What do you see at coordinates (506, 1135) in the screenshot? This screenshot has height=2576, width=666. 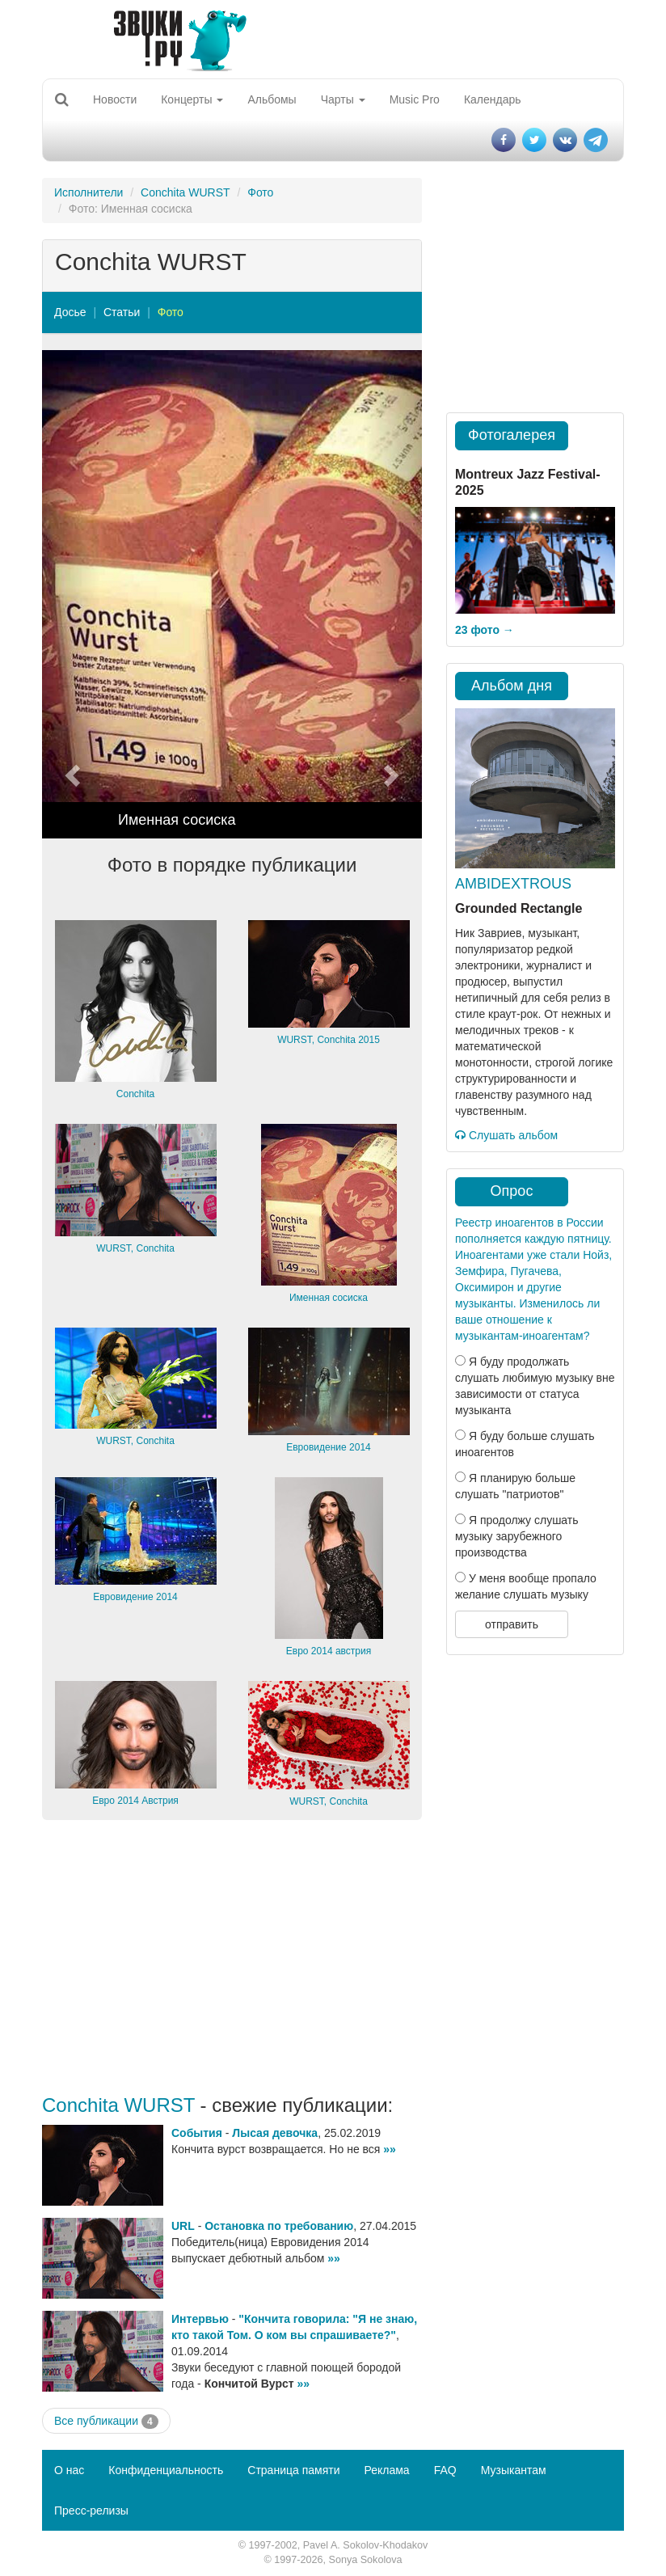 I see `Слушать альбом` at bounding box center [506, 1135].